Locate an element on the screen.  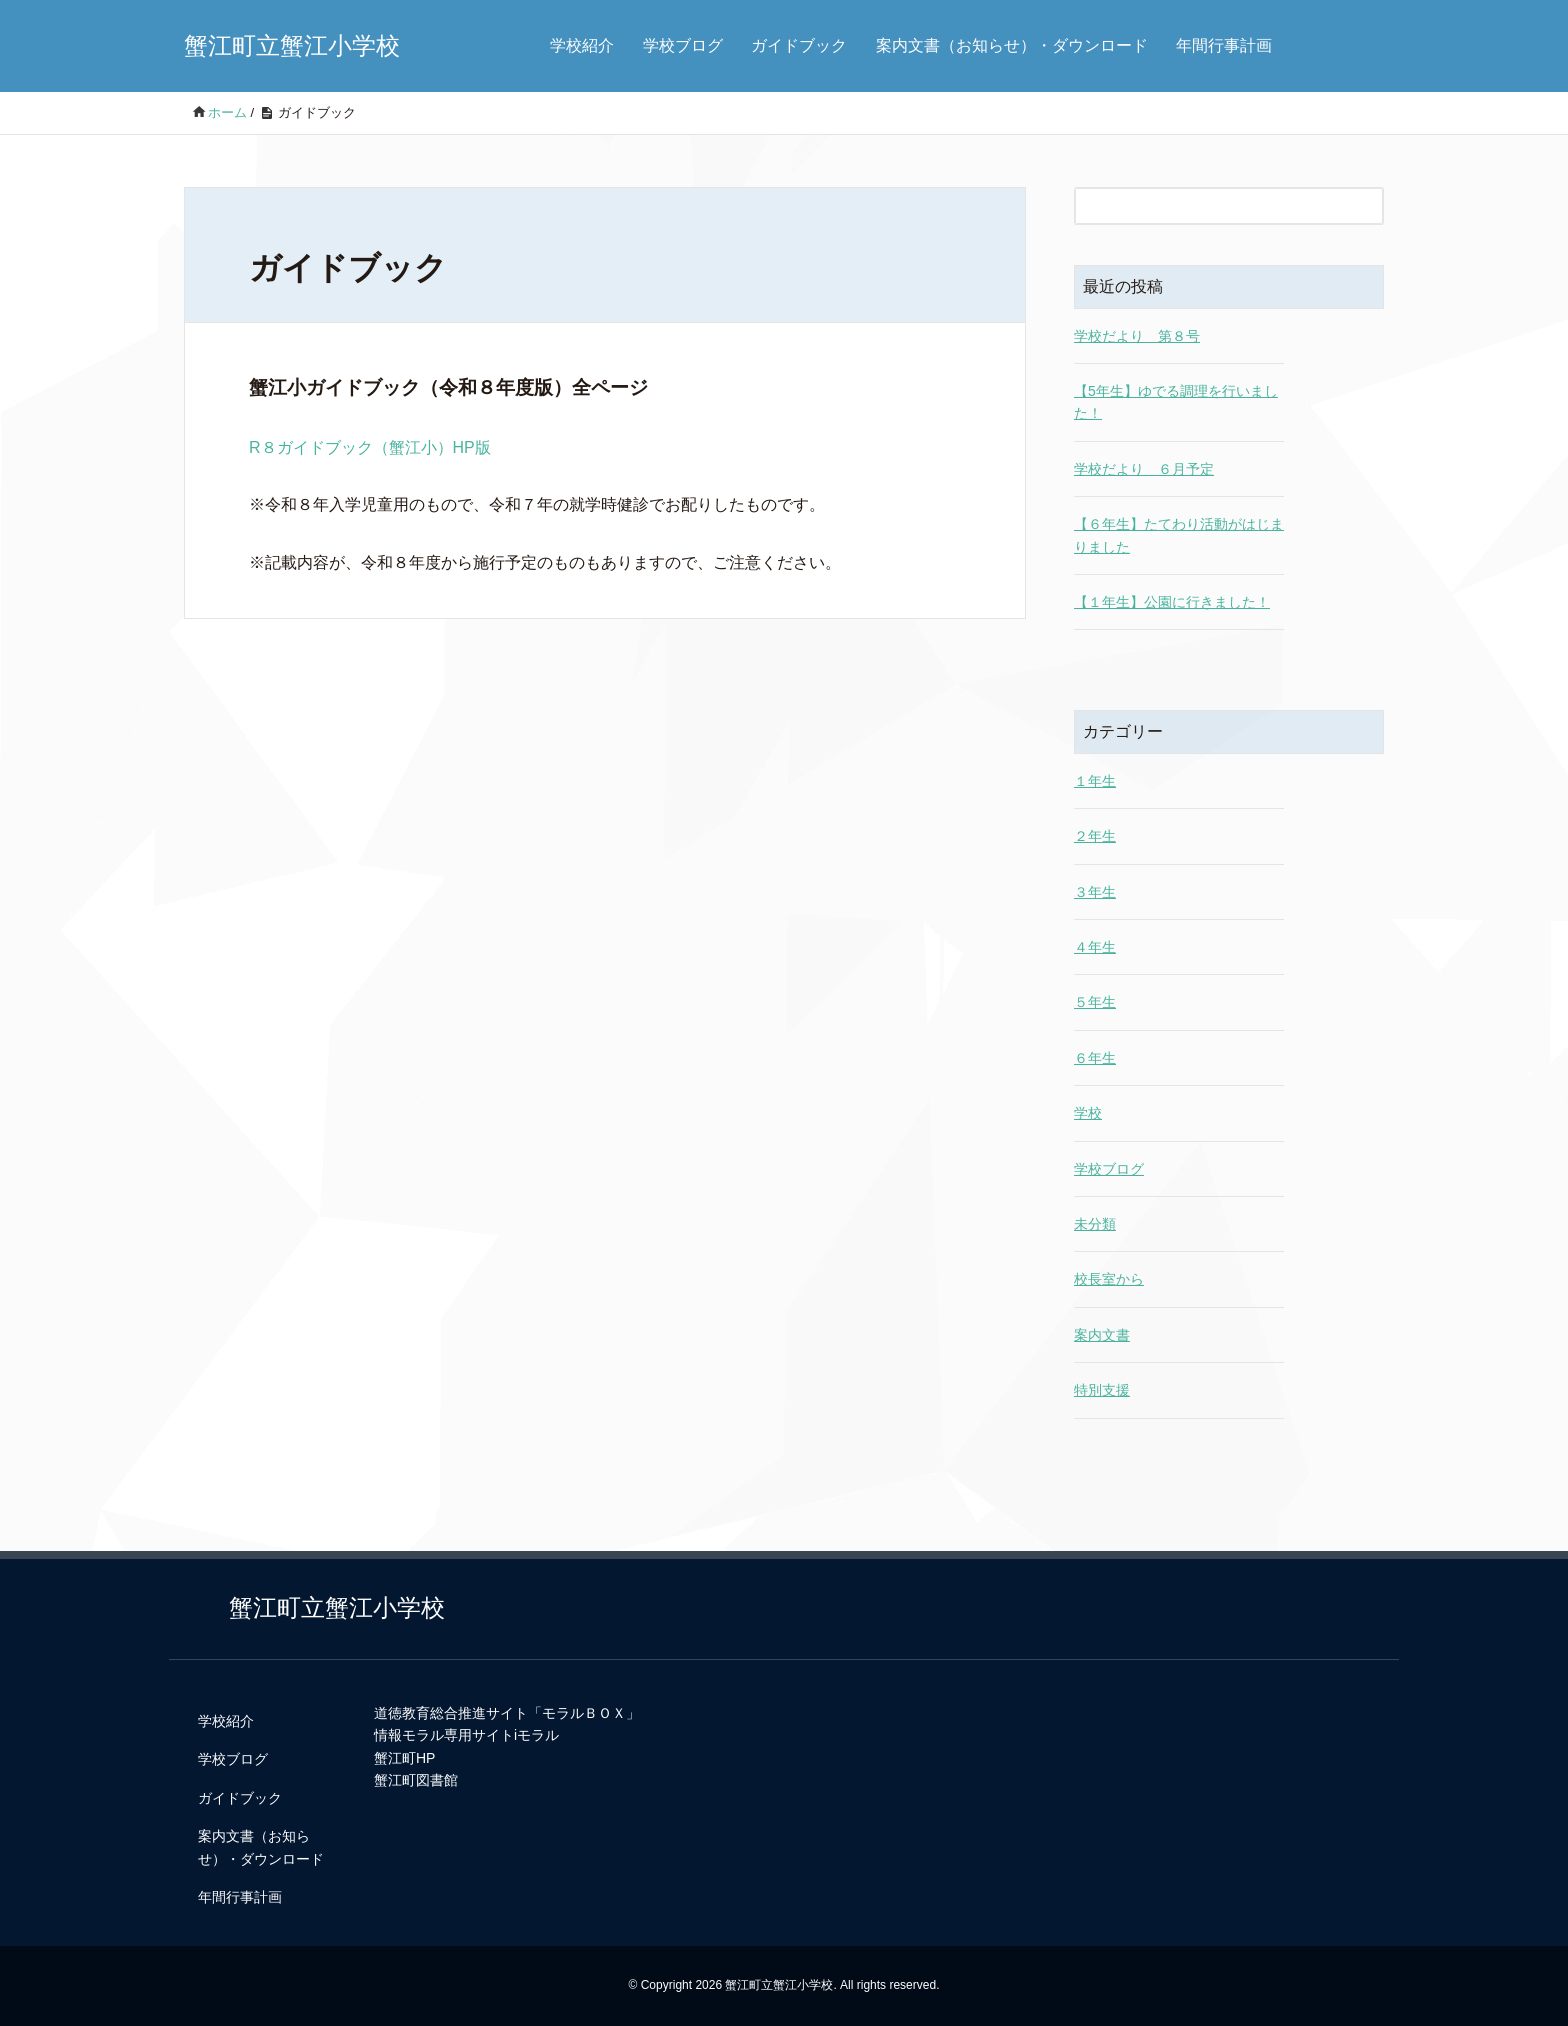
学校 is located at coordinates (1088, 1113).